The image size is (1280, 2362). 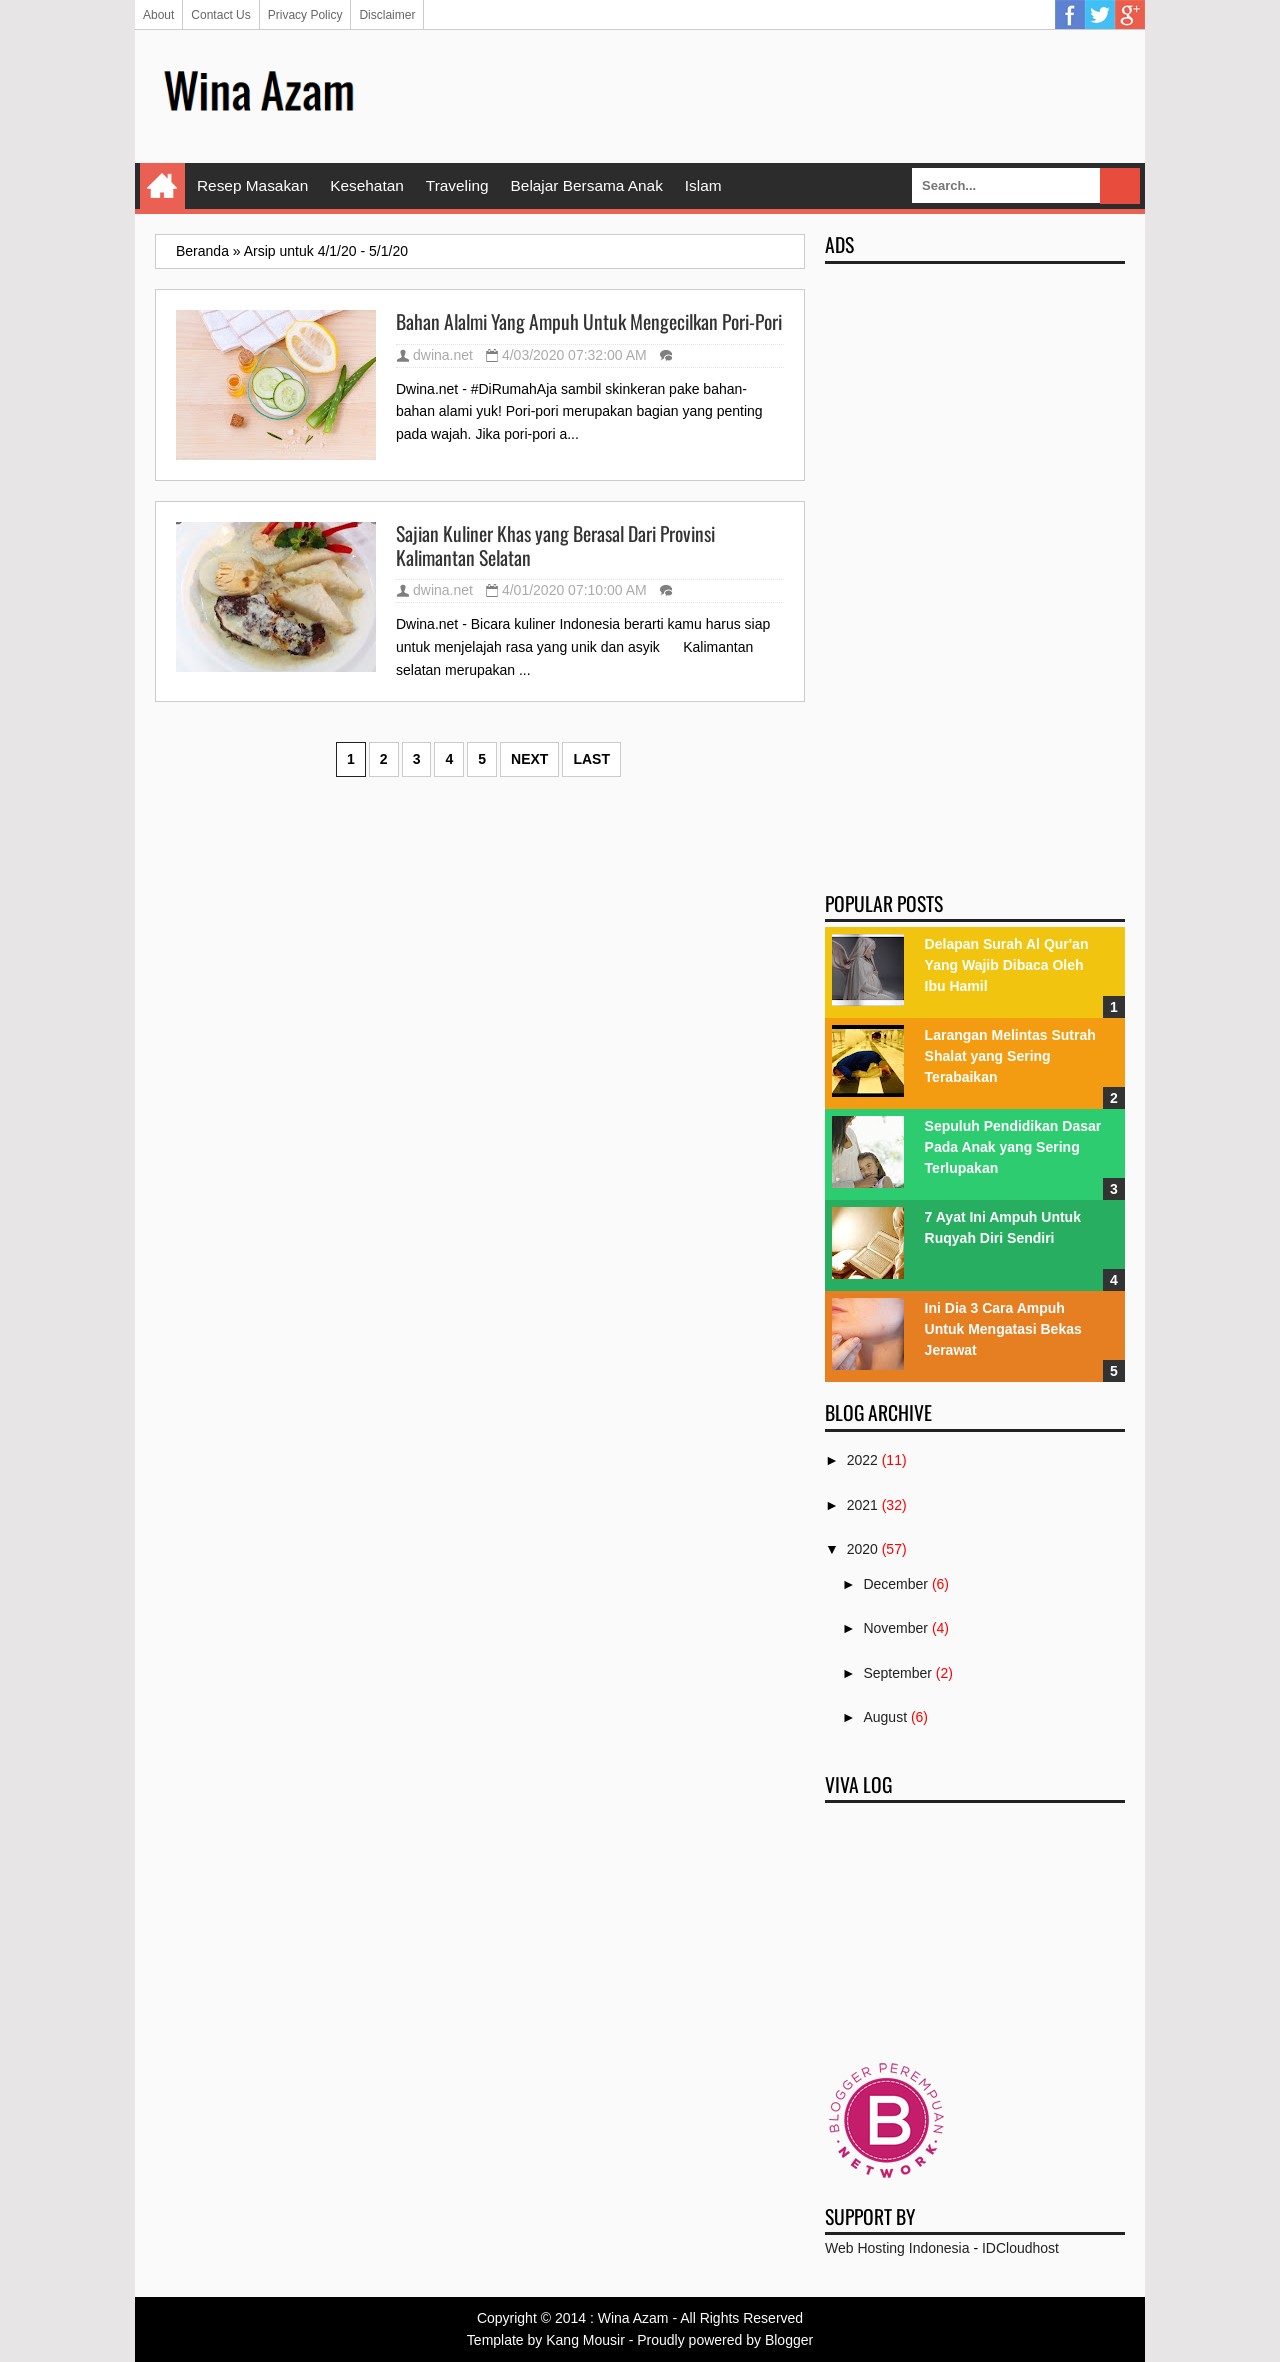 I want to click on Blogger, so click(x=789, y=2340).